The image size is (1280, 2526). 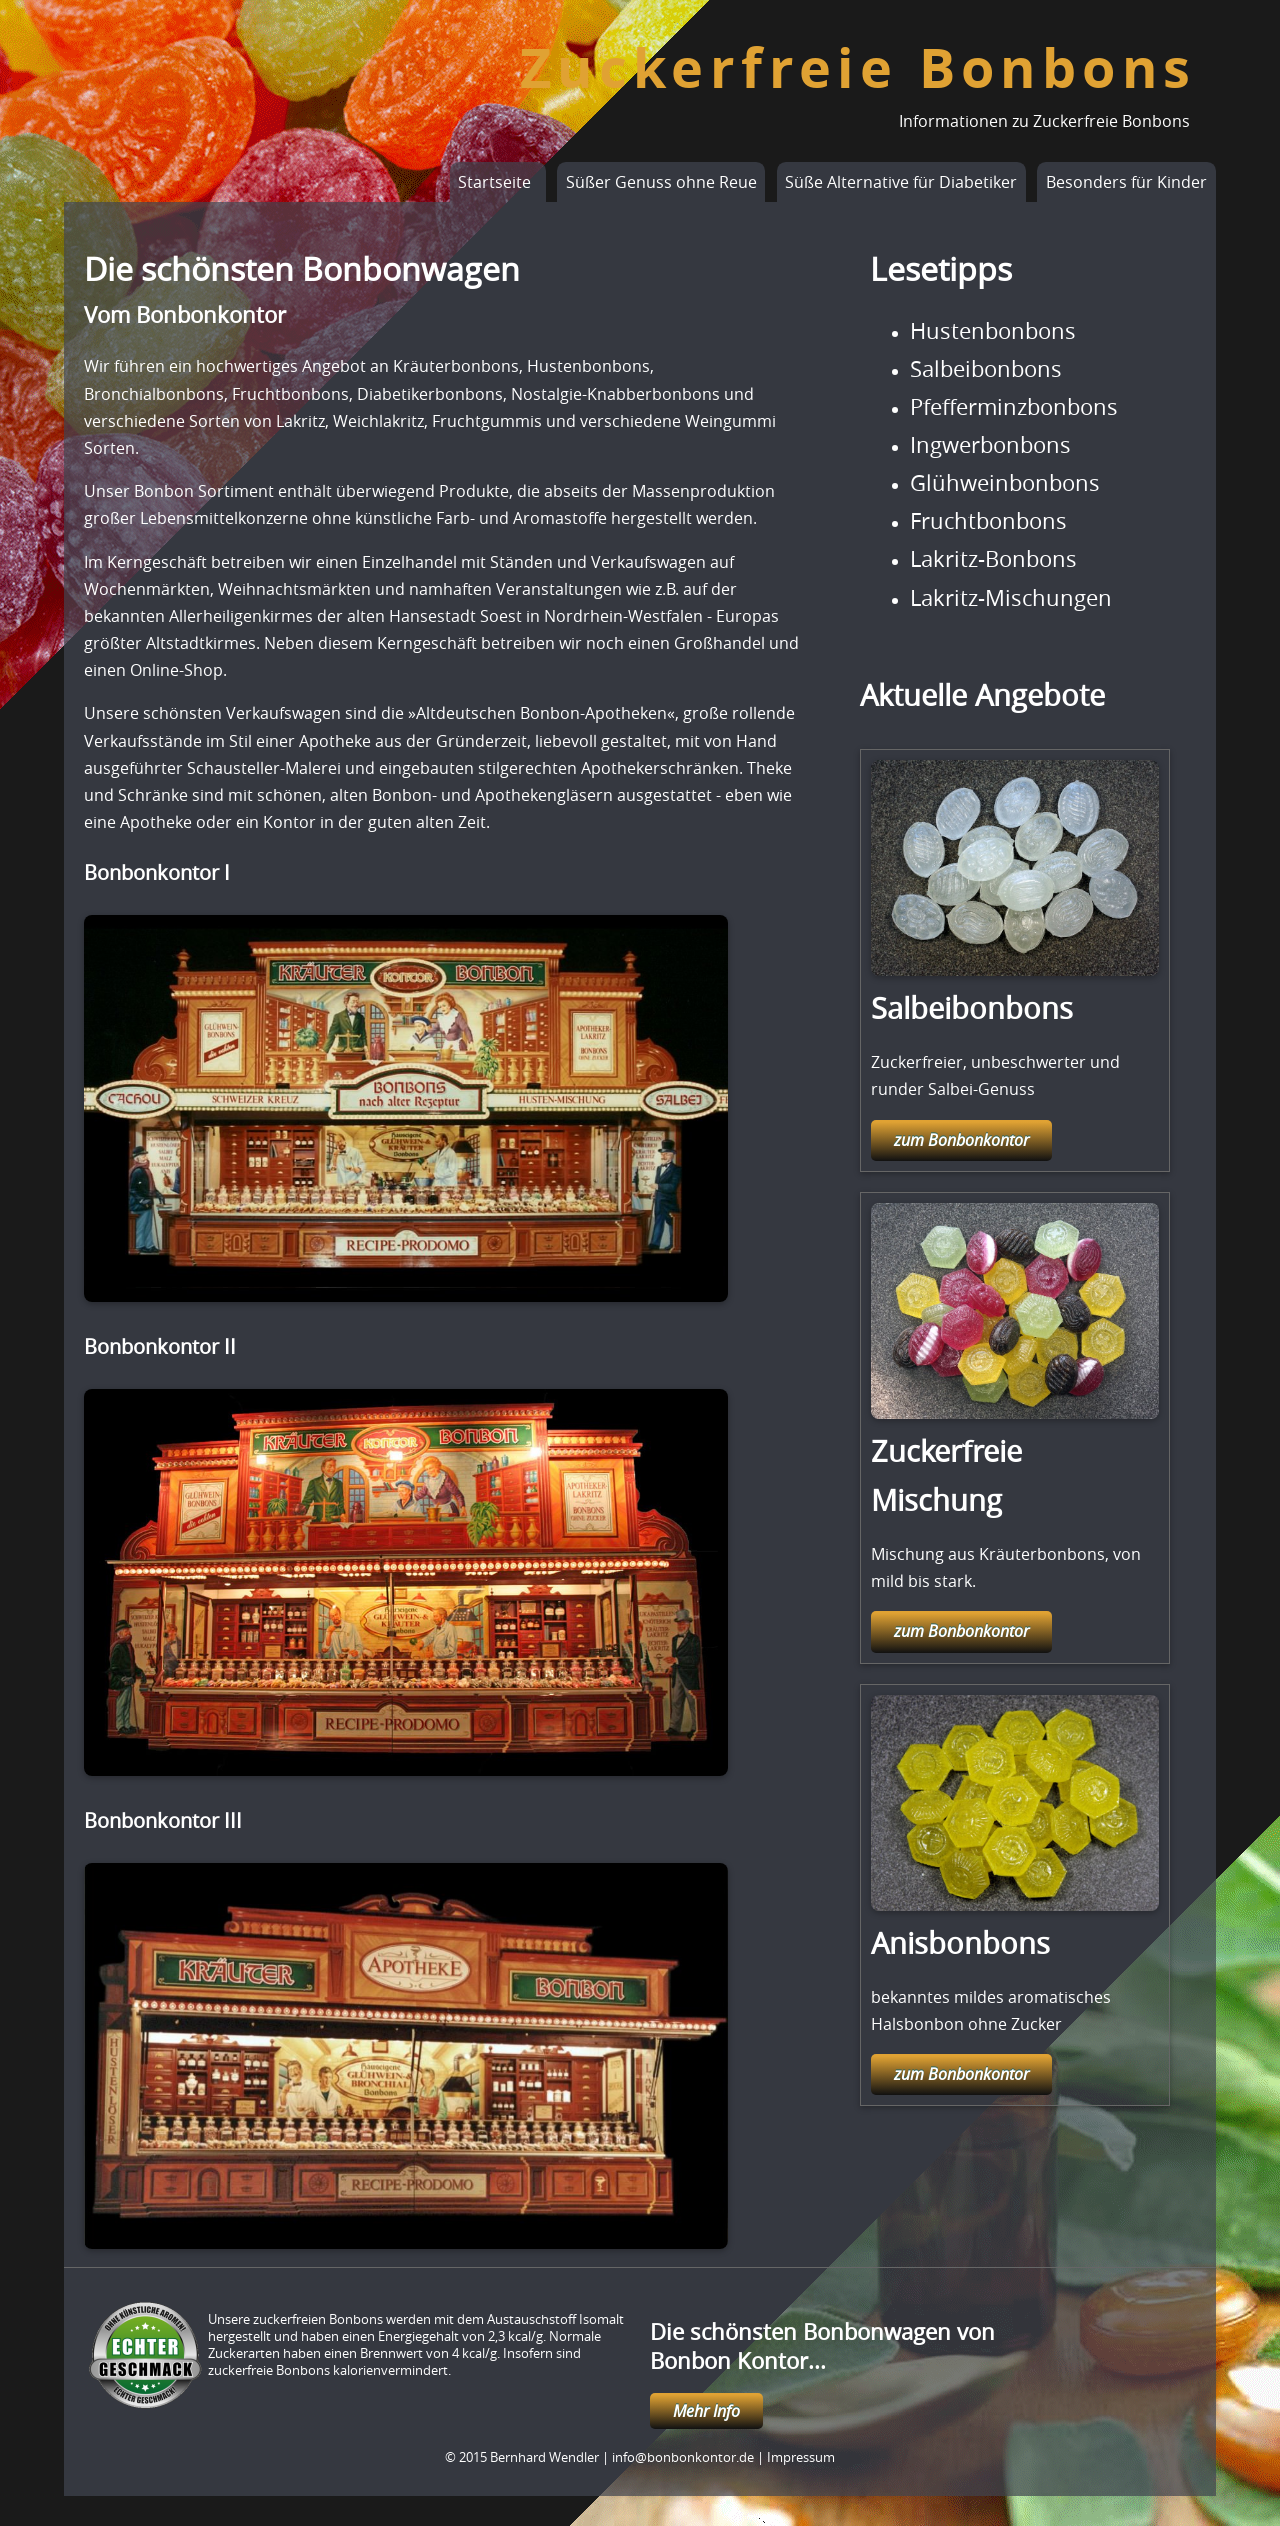 What do you see at coordinates (990, 445) in the screenshot?
I see `Ingwerbonbons` at bounding box center [990, 445].